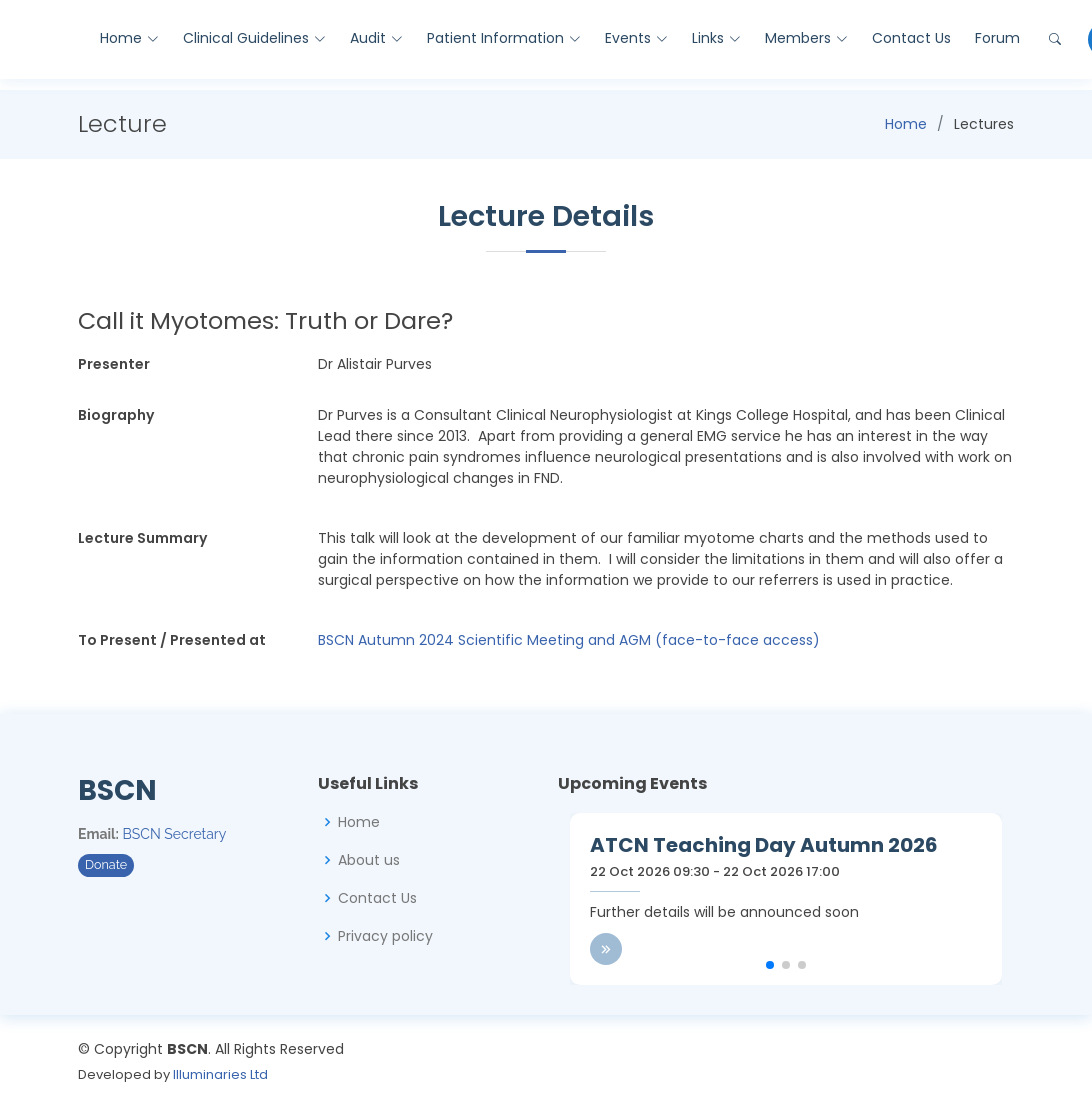 The height and width of the screenshot is (1109, 1092). I want to click on Biography, so click(116, 415).